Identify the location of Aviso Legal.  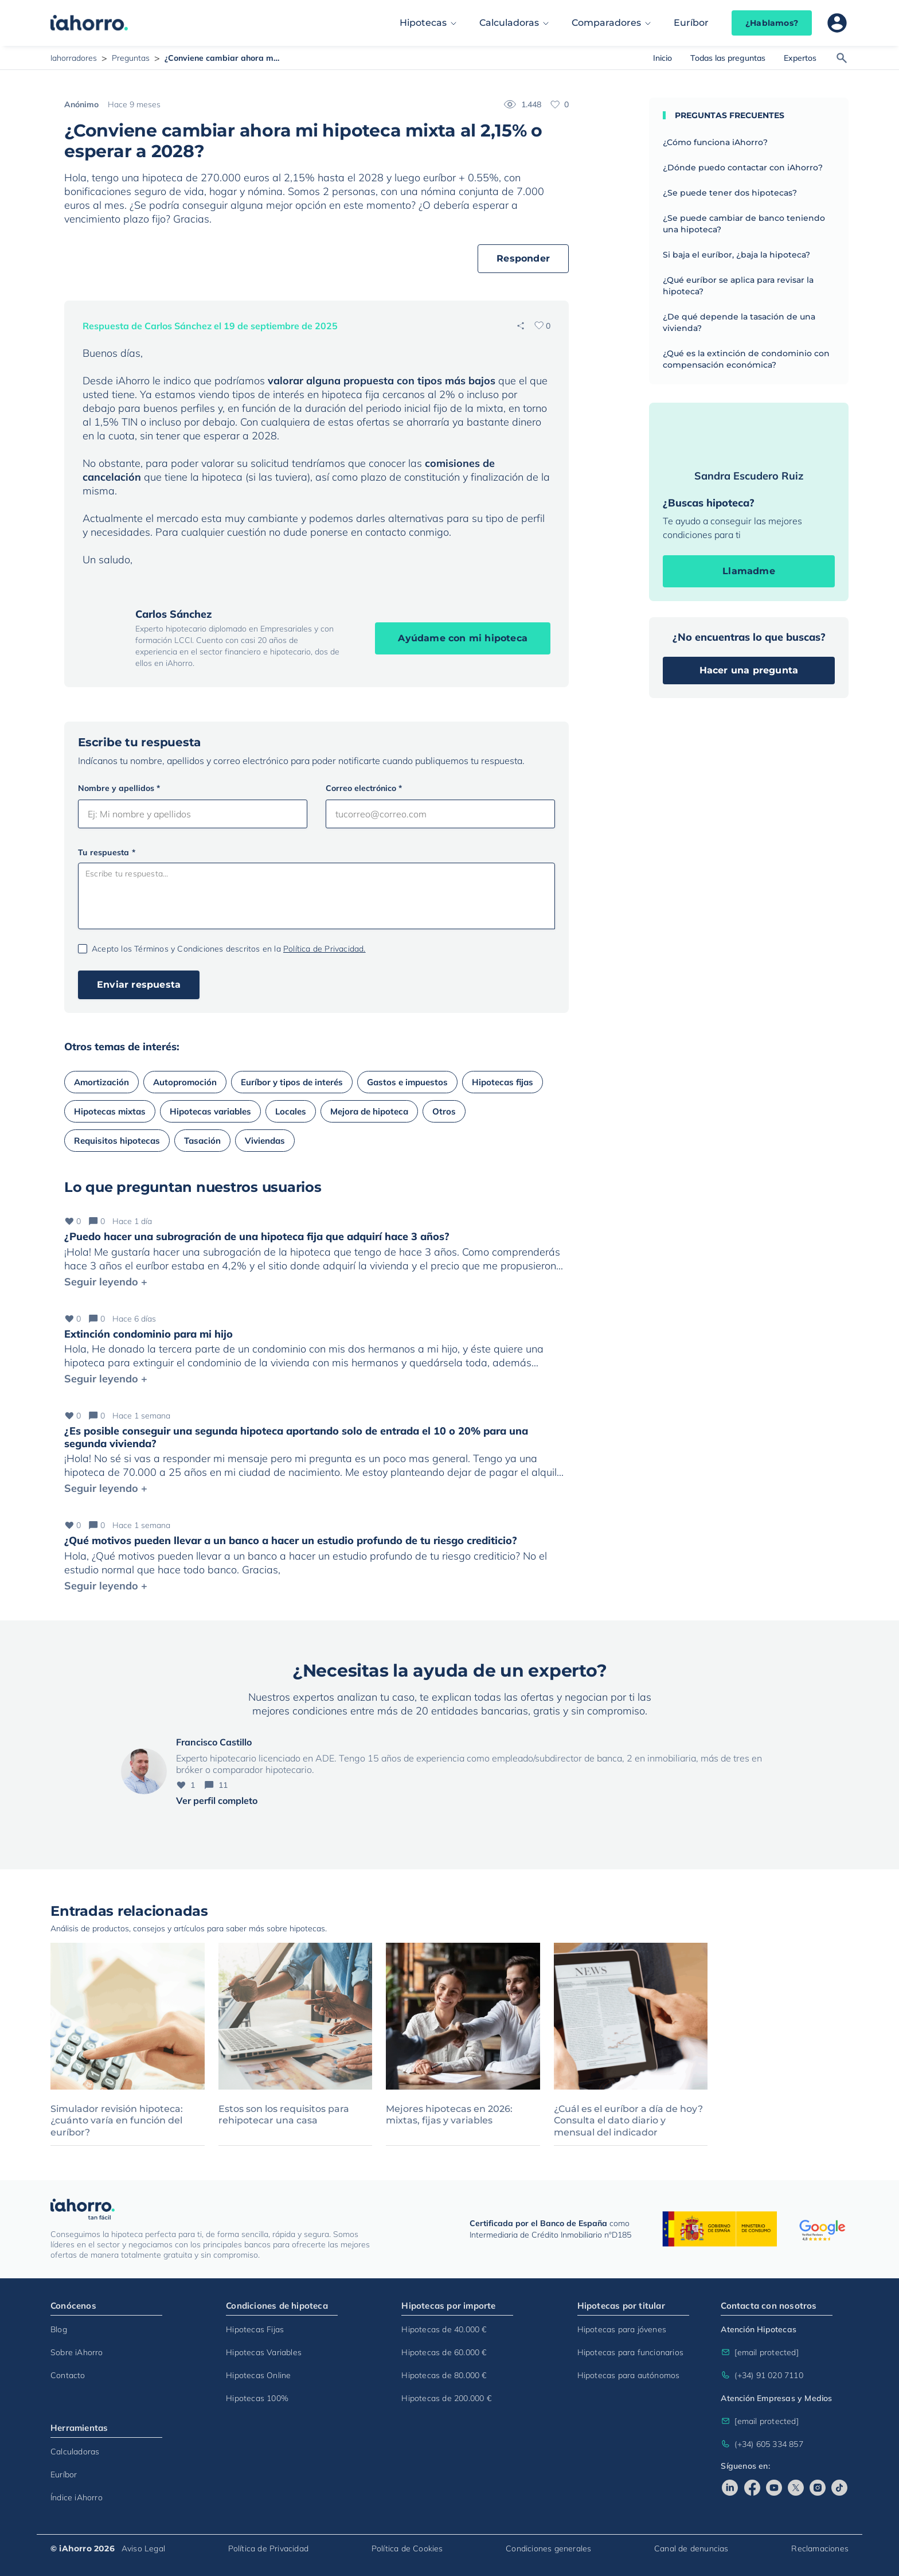
(143, 2548).